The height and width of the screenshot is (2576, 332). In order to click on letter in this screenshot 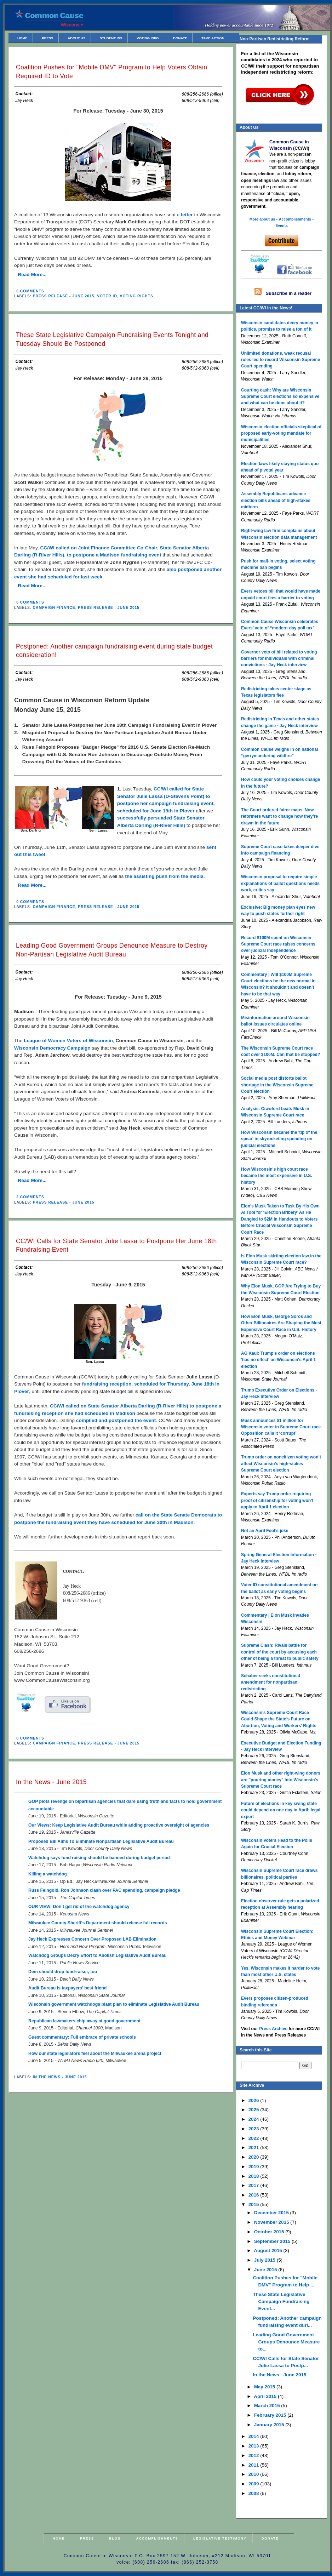, I will do `click(187, 214)`.